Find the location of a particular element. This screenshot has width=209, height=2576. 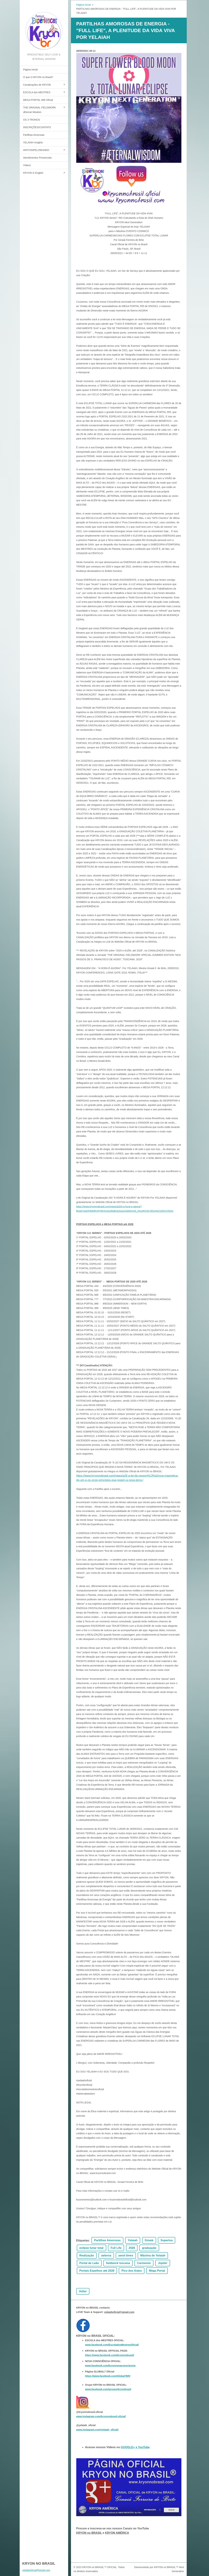

www.facebook.com/kryonnovaconsciencia is located at coordinates (110, 2365).